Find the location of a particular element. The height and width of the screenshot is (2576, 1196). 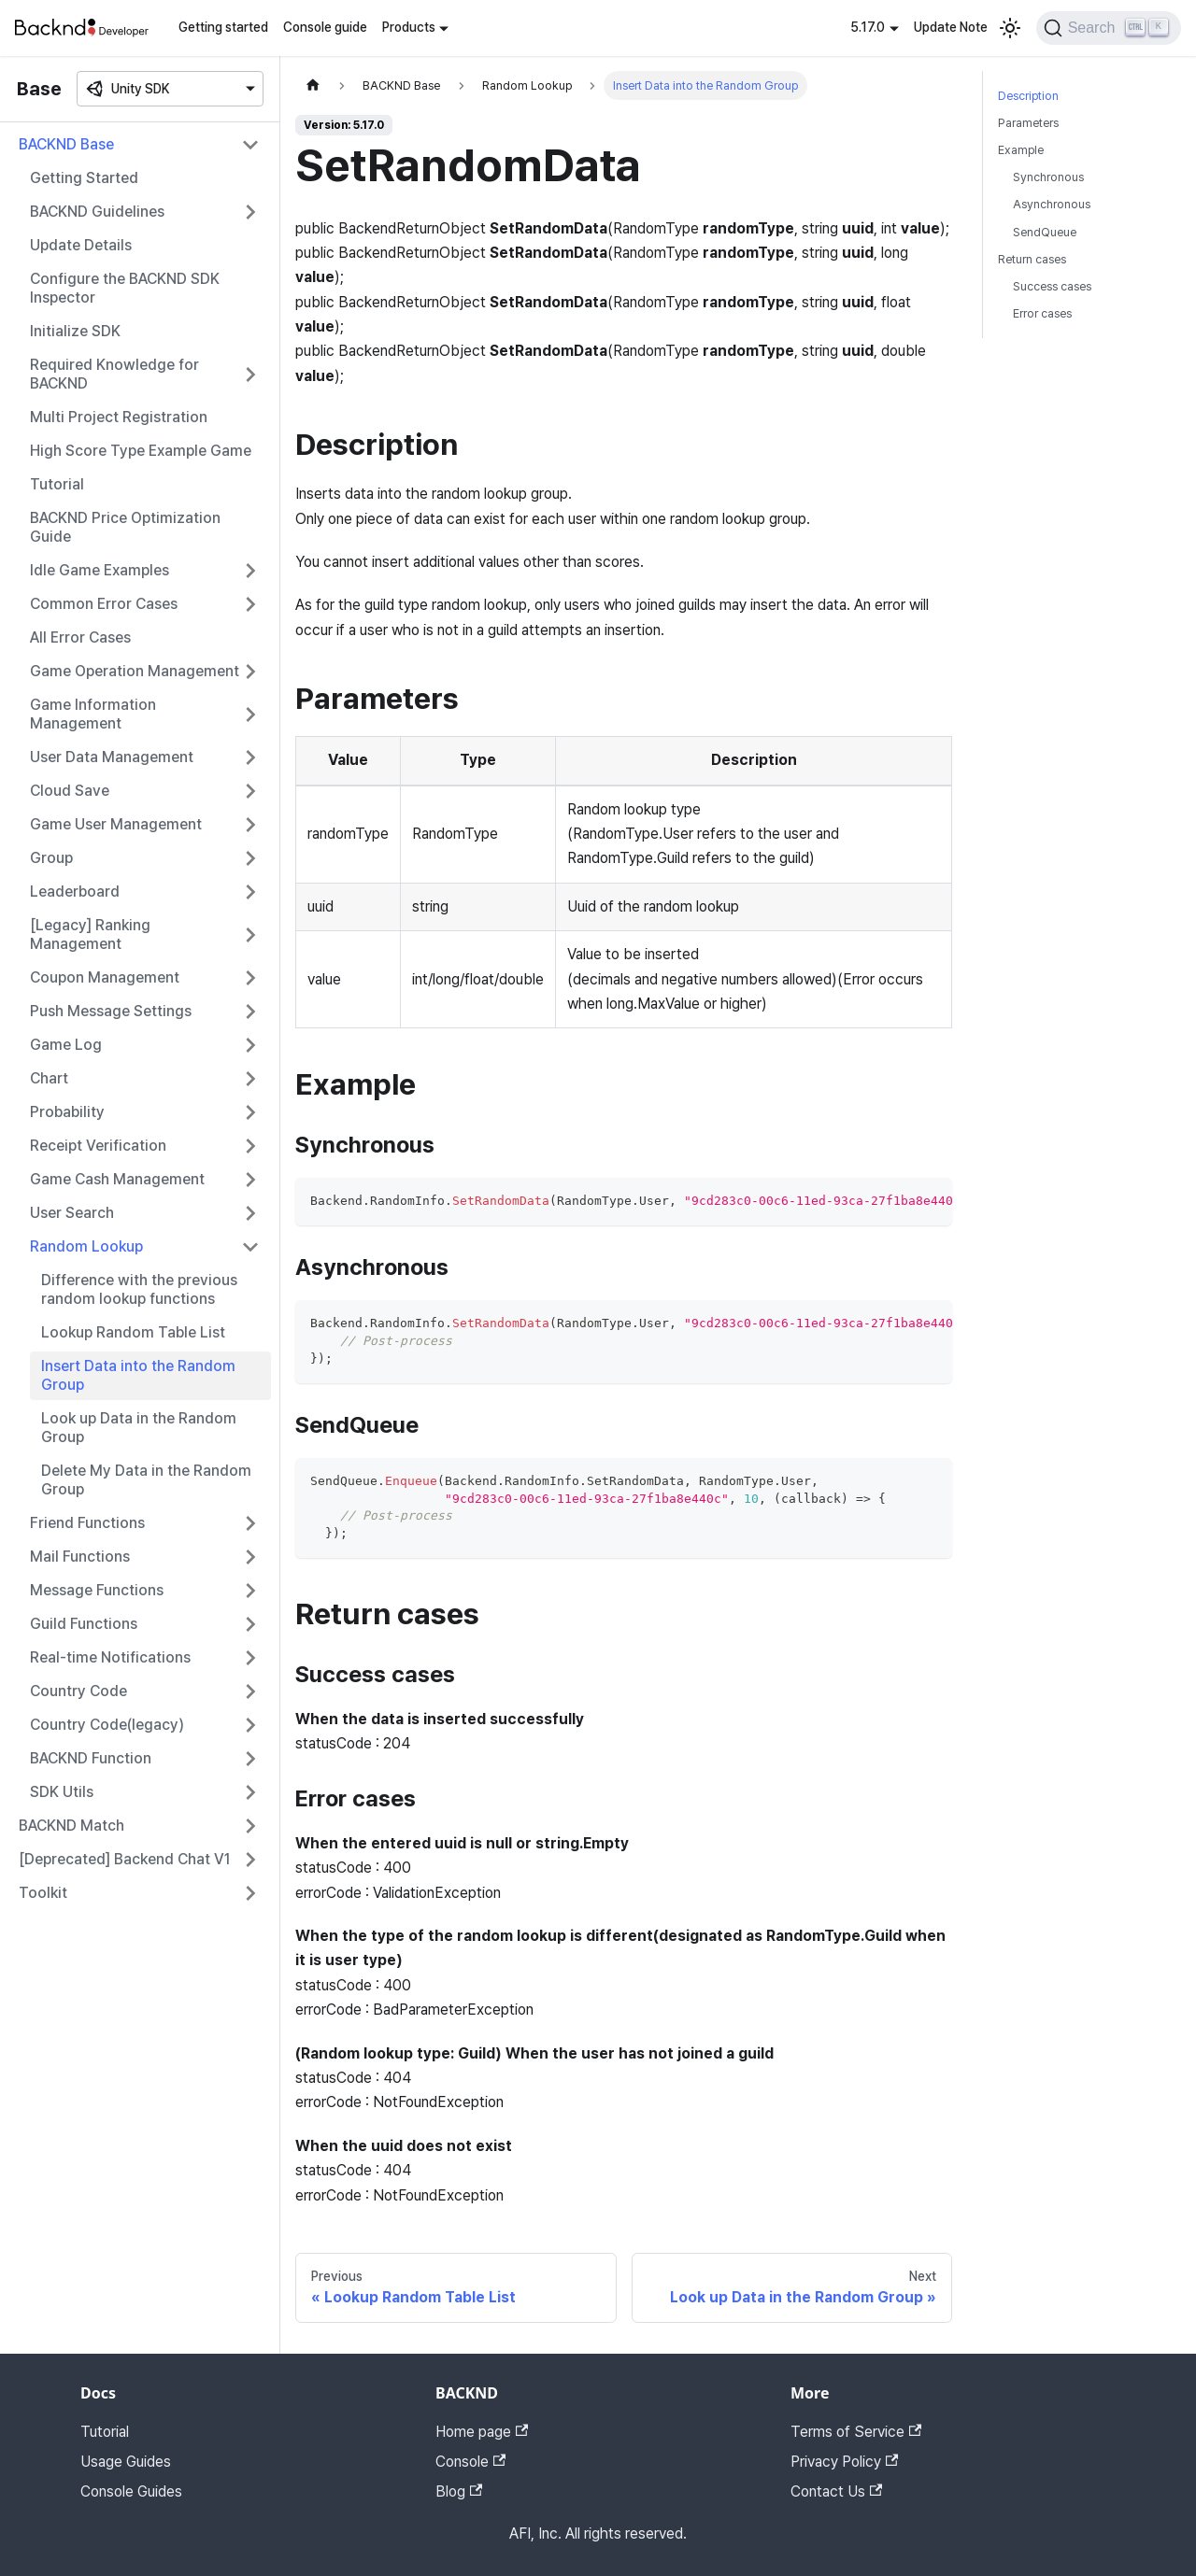

Game Operation Management is located at coordinates (134, 671).